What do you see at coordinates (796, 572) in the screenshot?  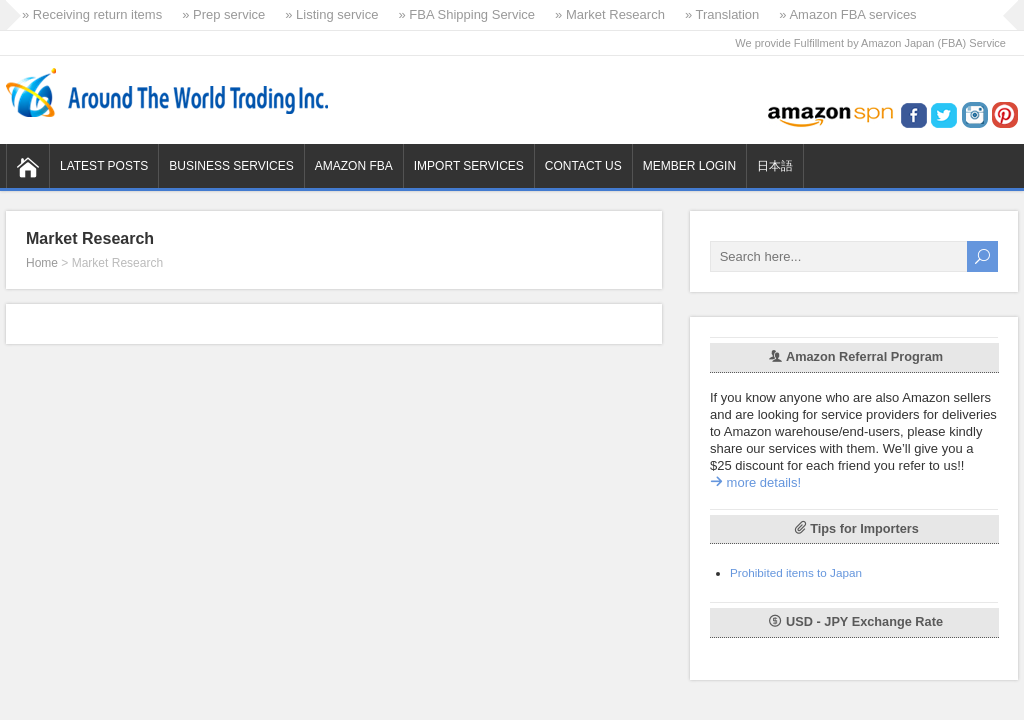 I see `Prohibited items to Japan` at bounding box center [796, 572].